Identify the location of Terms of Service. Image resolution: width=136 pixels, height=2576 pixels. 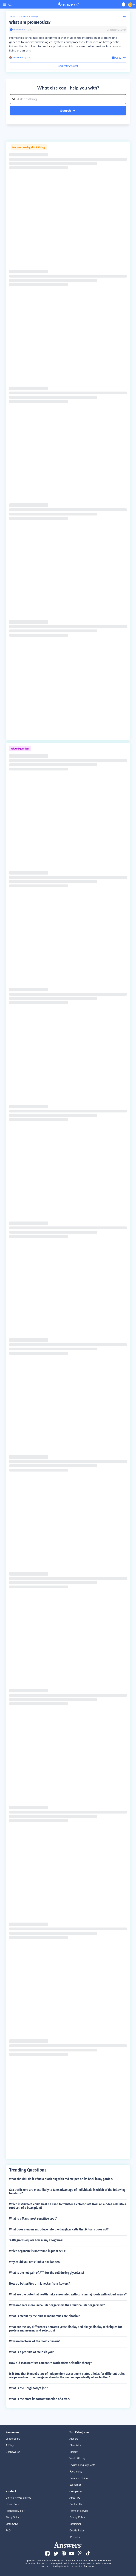
(78, 2510).